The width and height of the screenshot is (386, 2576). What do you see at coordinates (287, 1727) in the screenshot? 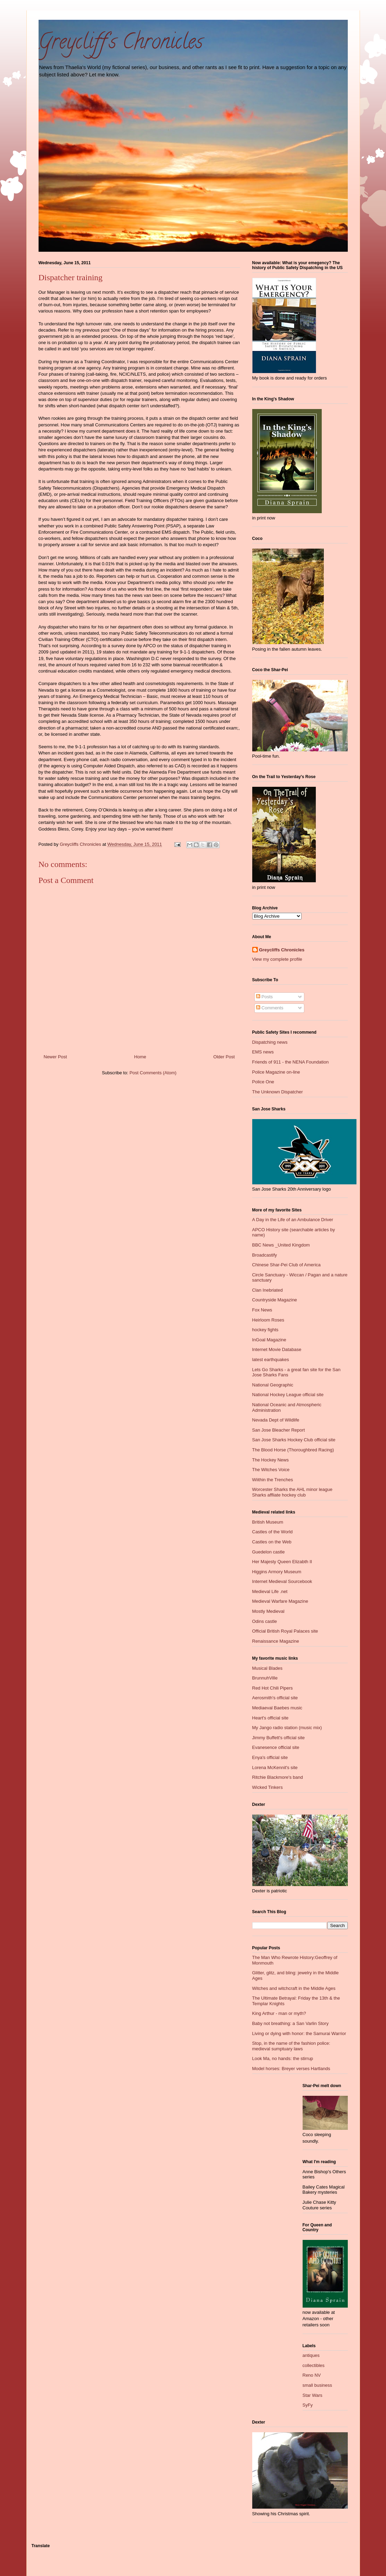
I see `My Jango radio station (music mix)` at bounding box center [287, 1727].